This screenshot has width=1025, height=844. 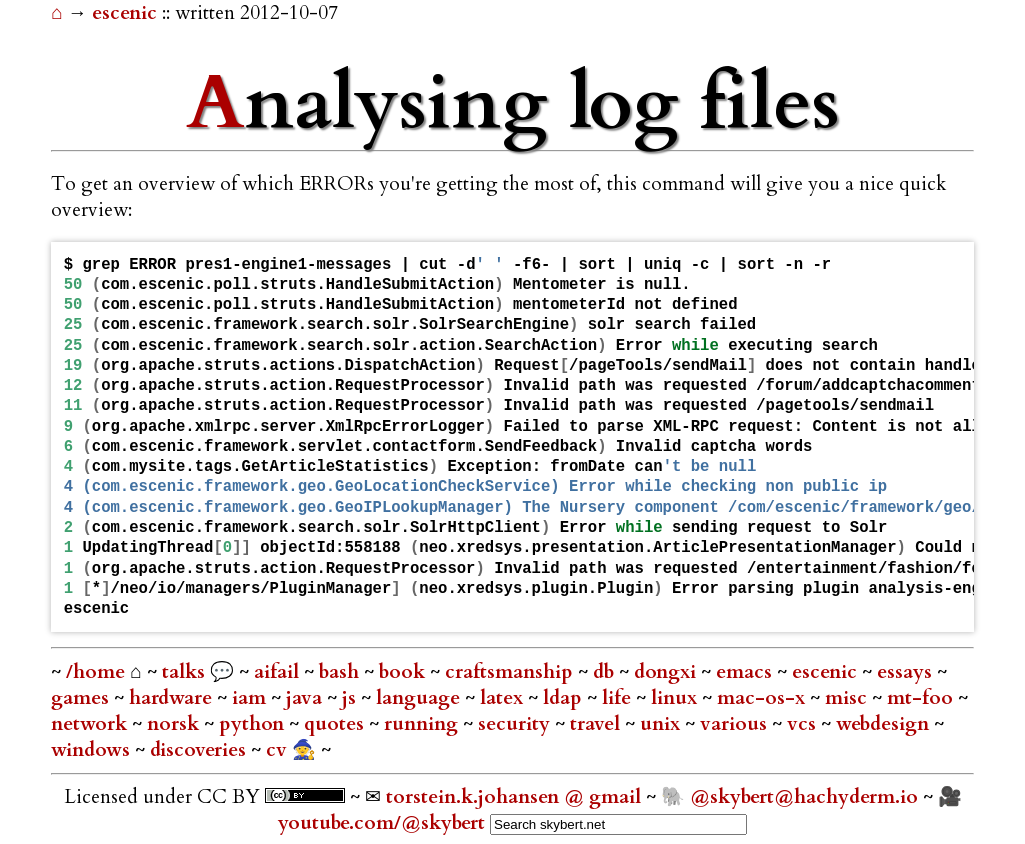 I want to click on norsk, so click(x=175, y=724).